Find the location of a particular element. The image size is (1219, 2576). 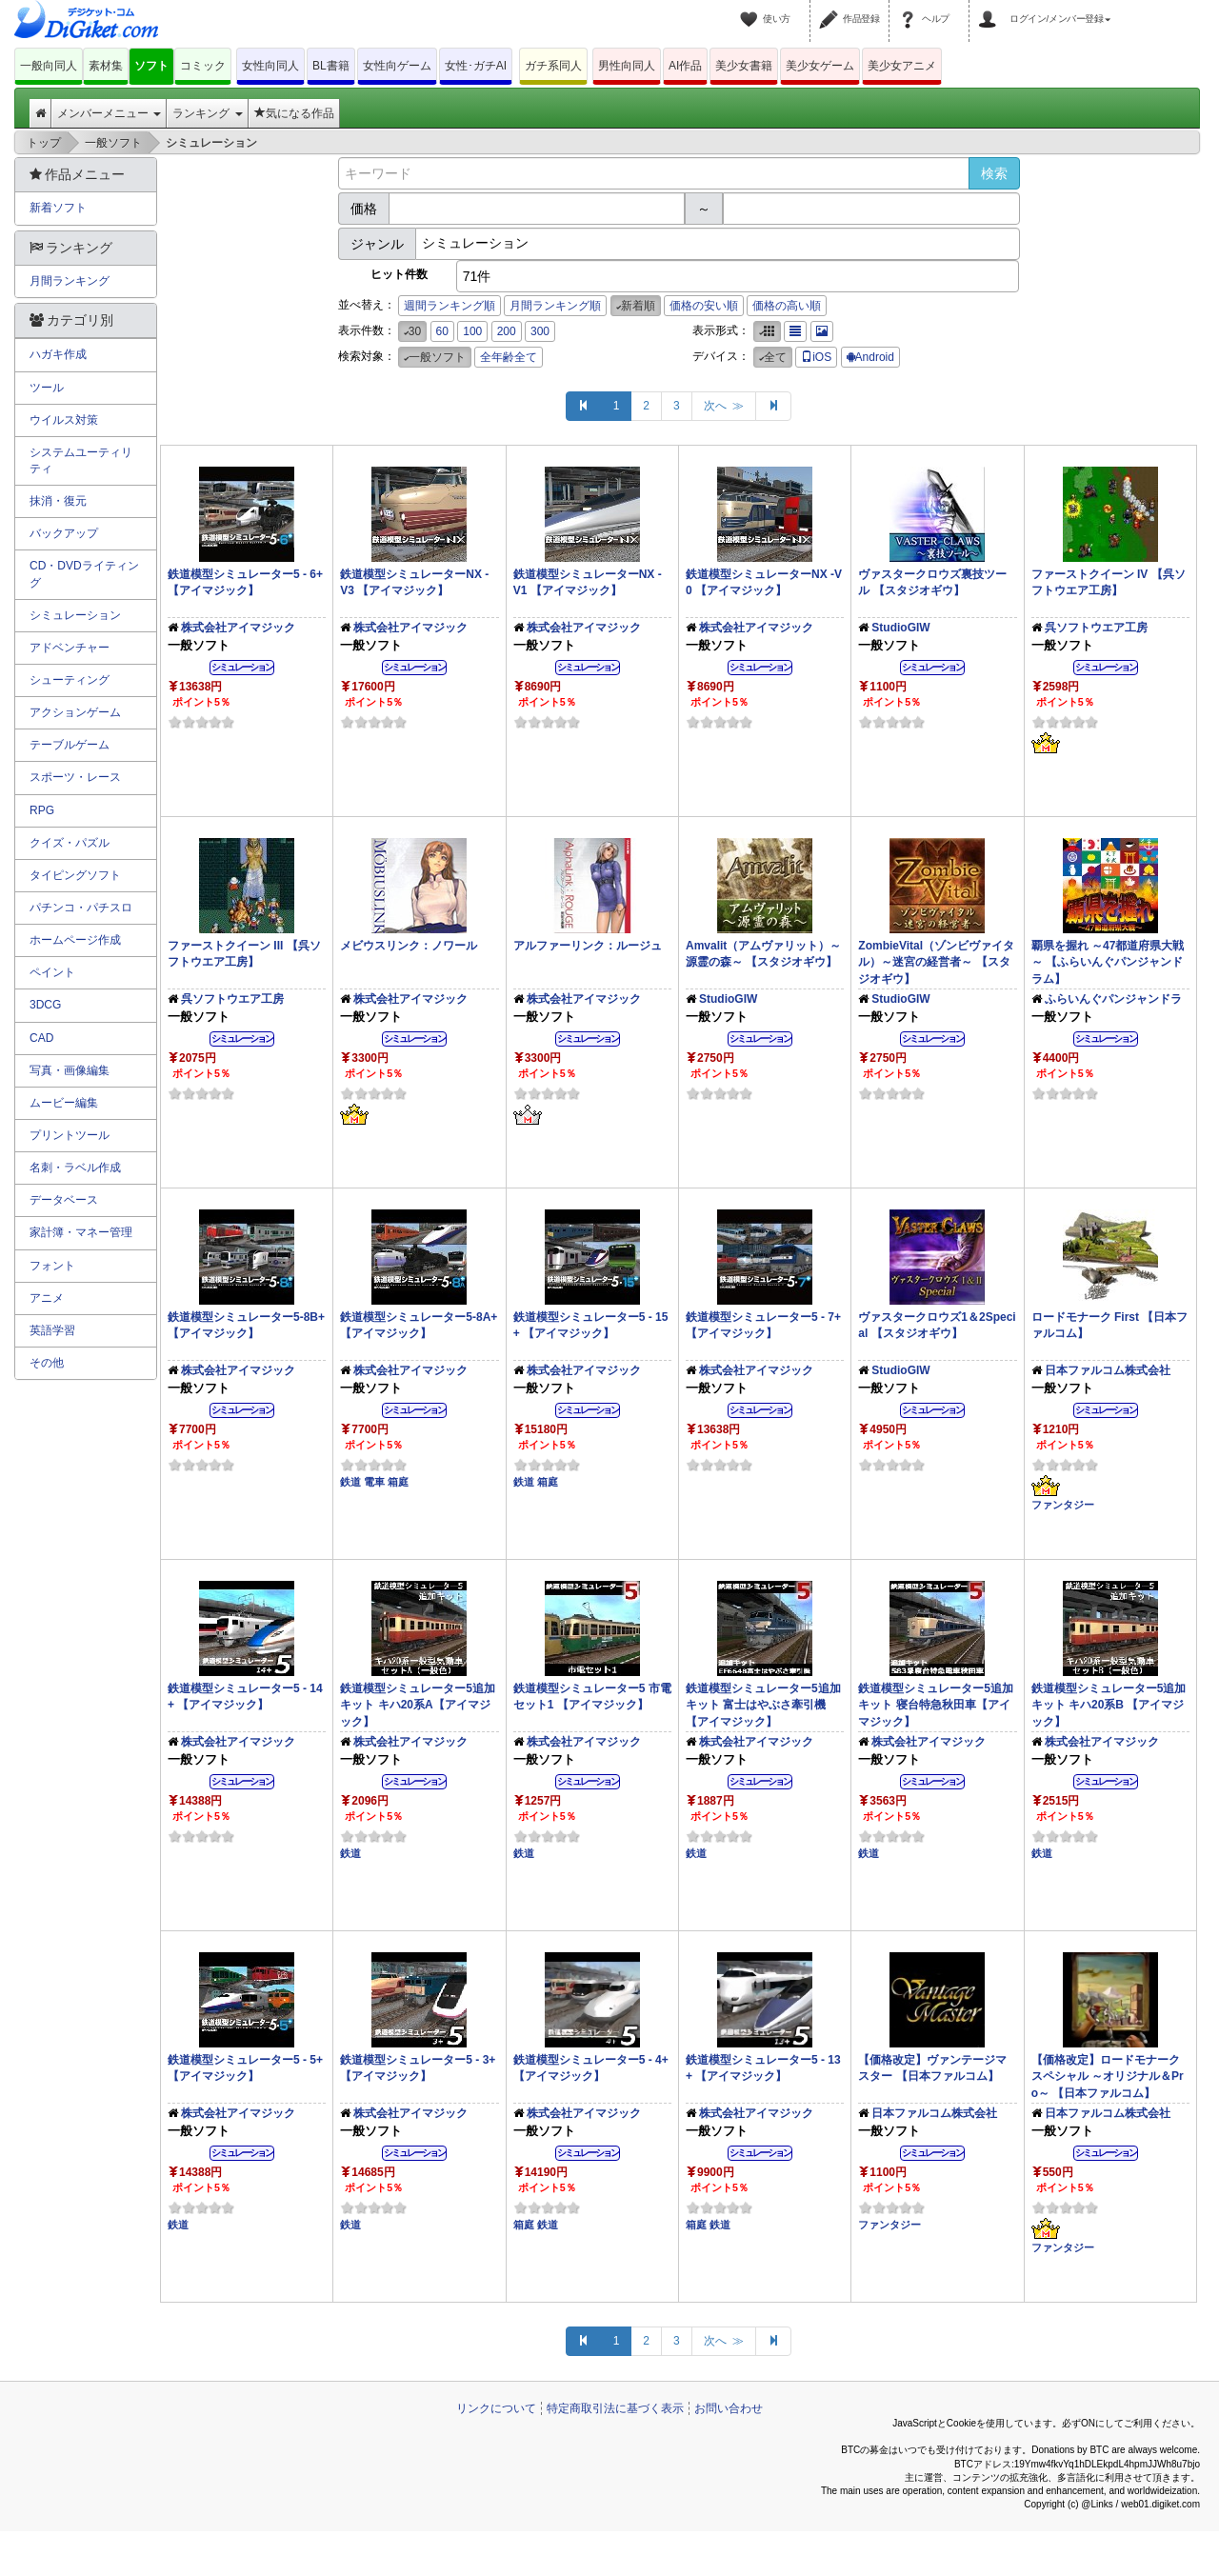

株式会社アイマジック is located at coordinates (238, 627).